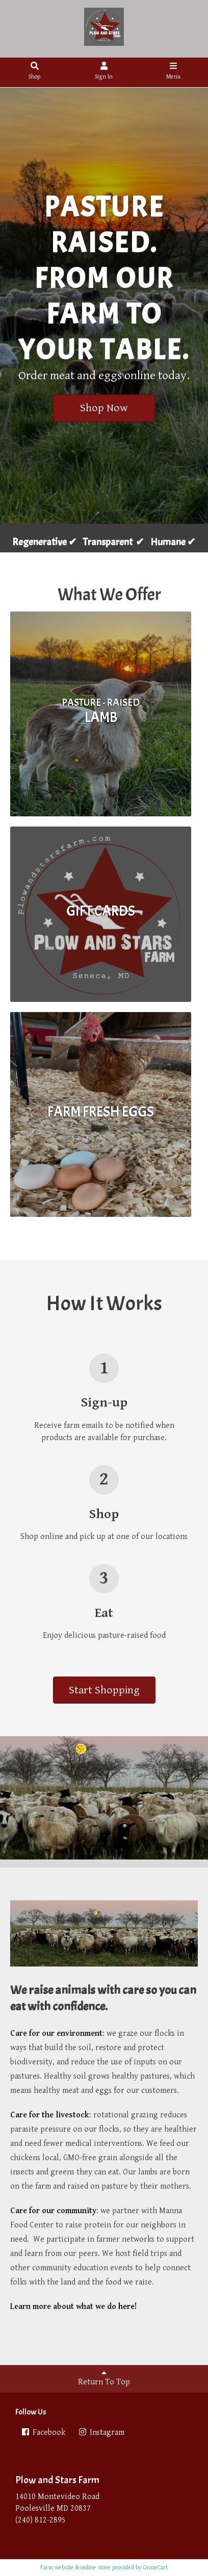 This screenshot has width=208, height=2576. Describe the element at coordinates (104, 408) in the screenshot. I see `Shop Now` at that location.